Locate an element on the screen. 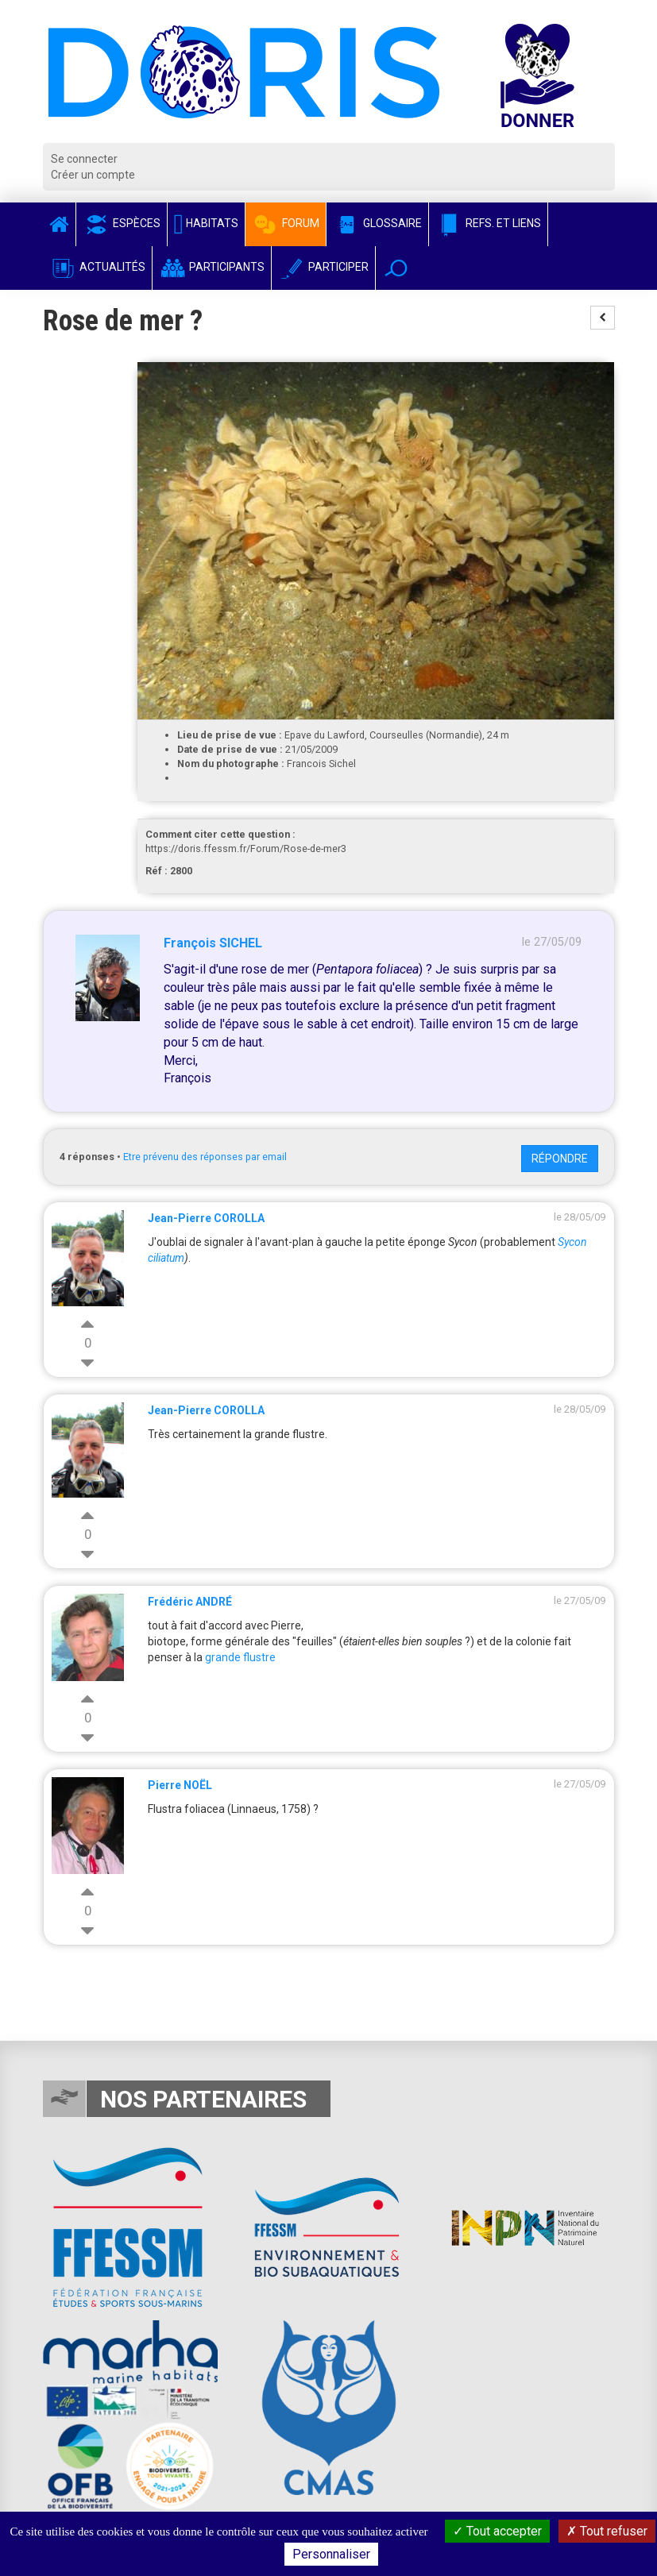 The image size is (657, 2576). Jean-Pierre COROLLA is located at coordinates (206, 1218).